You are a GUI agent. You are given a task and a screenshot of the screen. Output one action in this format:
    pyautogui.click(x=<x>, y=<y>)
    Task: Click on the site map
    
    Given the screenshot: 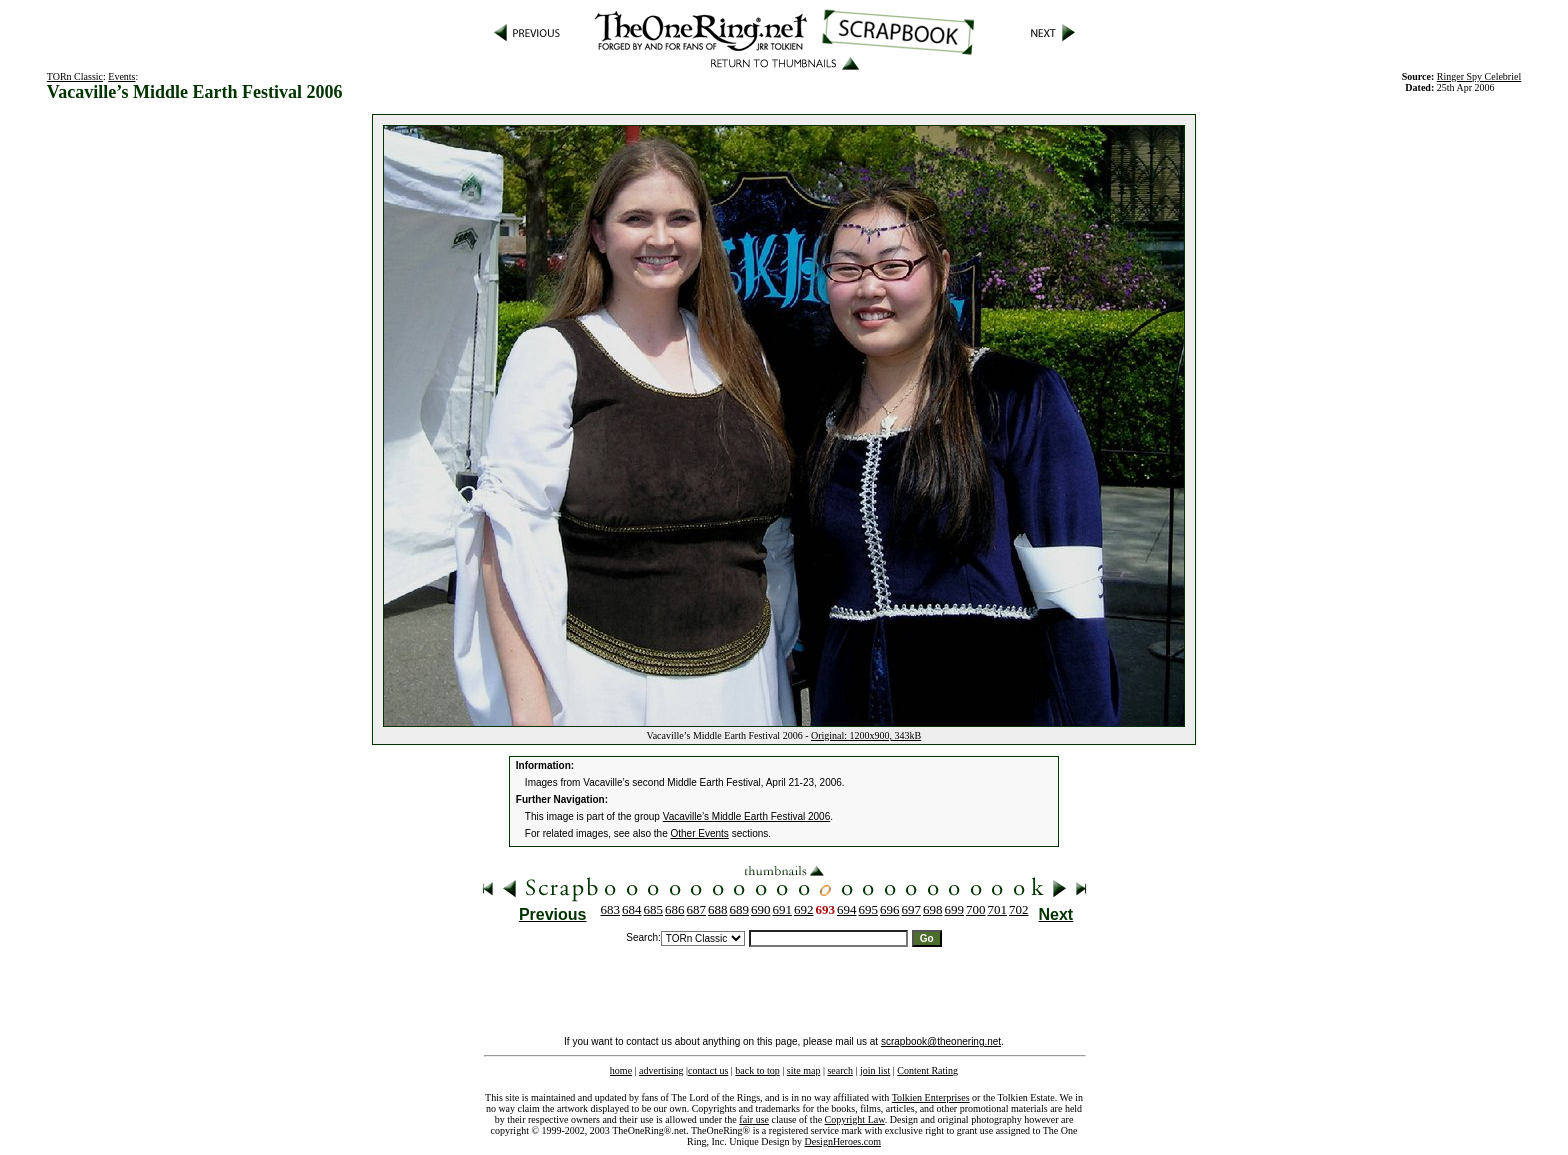 What is the action you would take?
    pyautogui.click(x=804, y=1070)
    